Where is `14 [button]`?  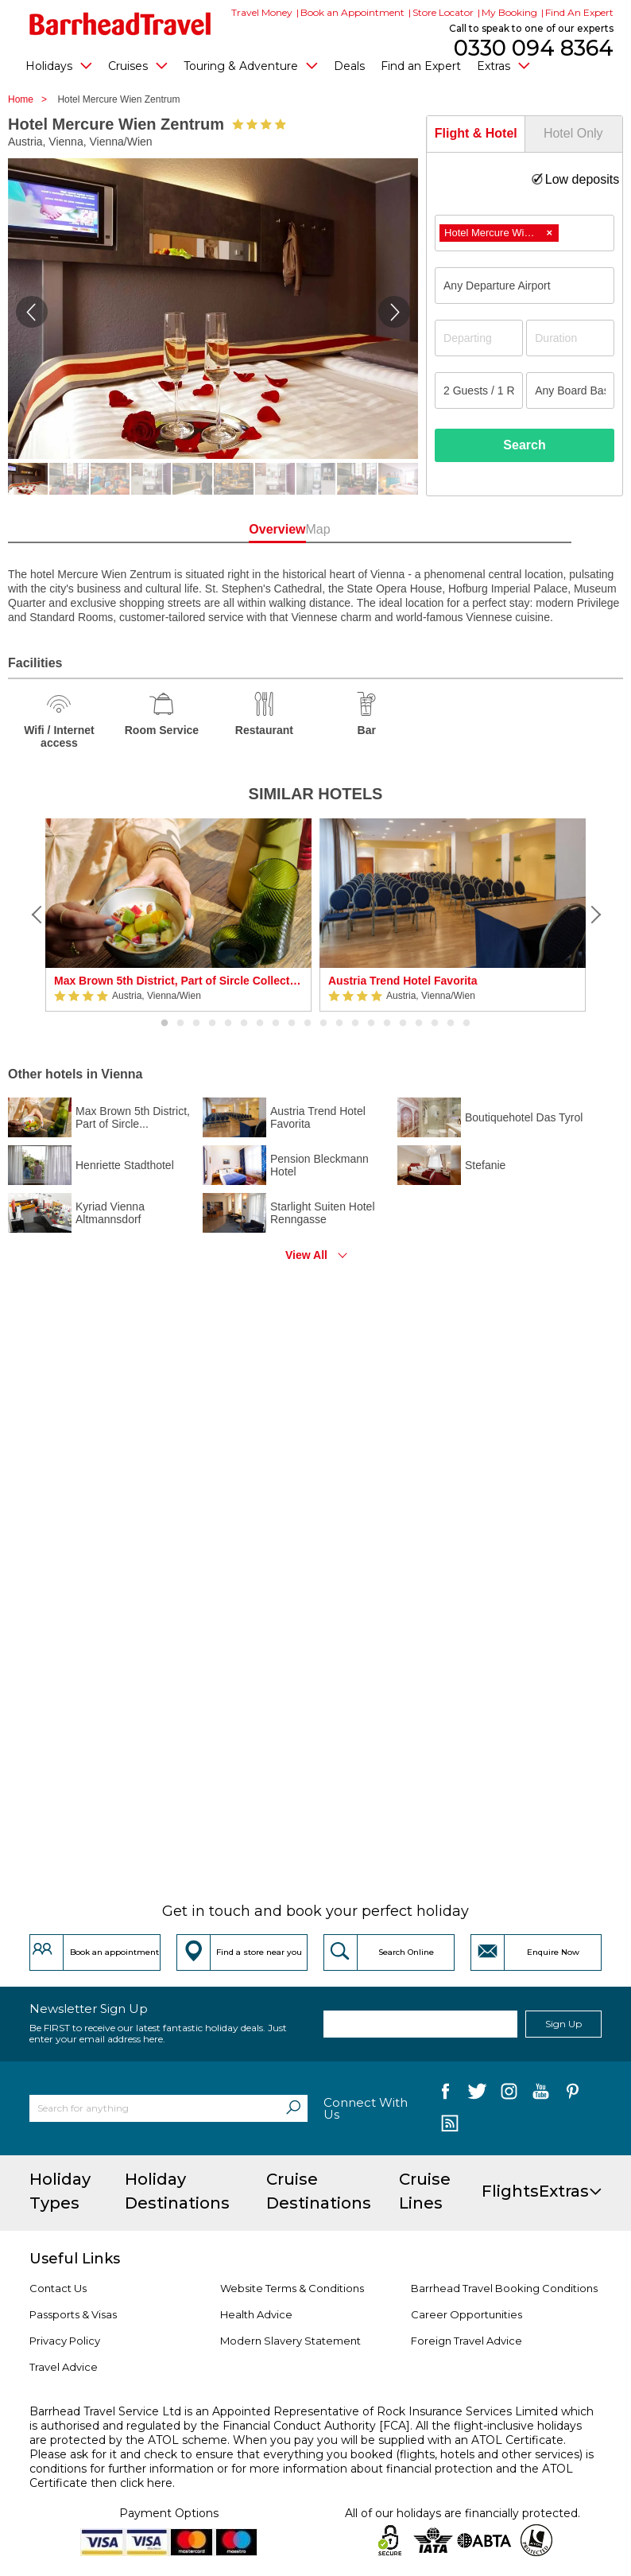
14 [button] is located at coordinates (371, 1024).